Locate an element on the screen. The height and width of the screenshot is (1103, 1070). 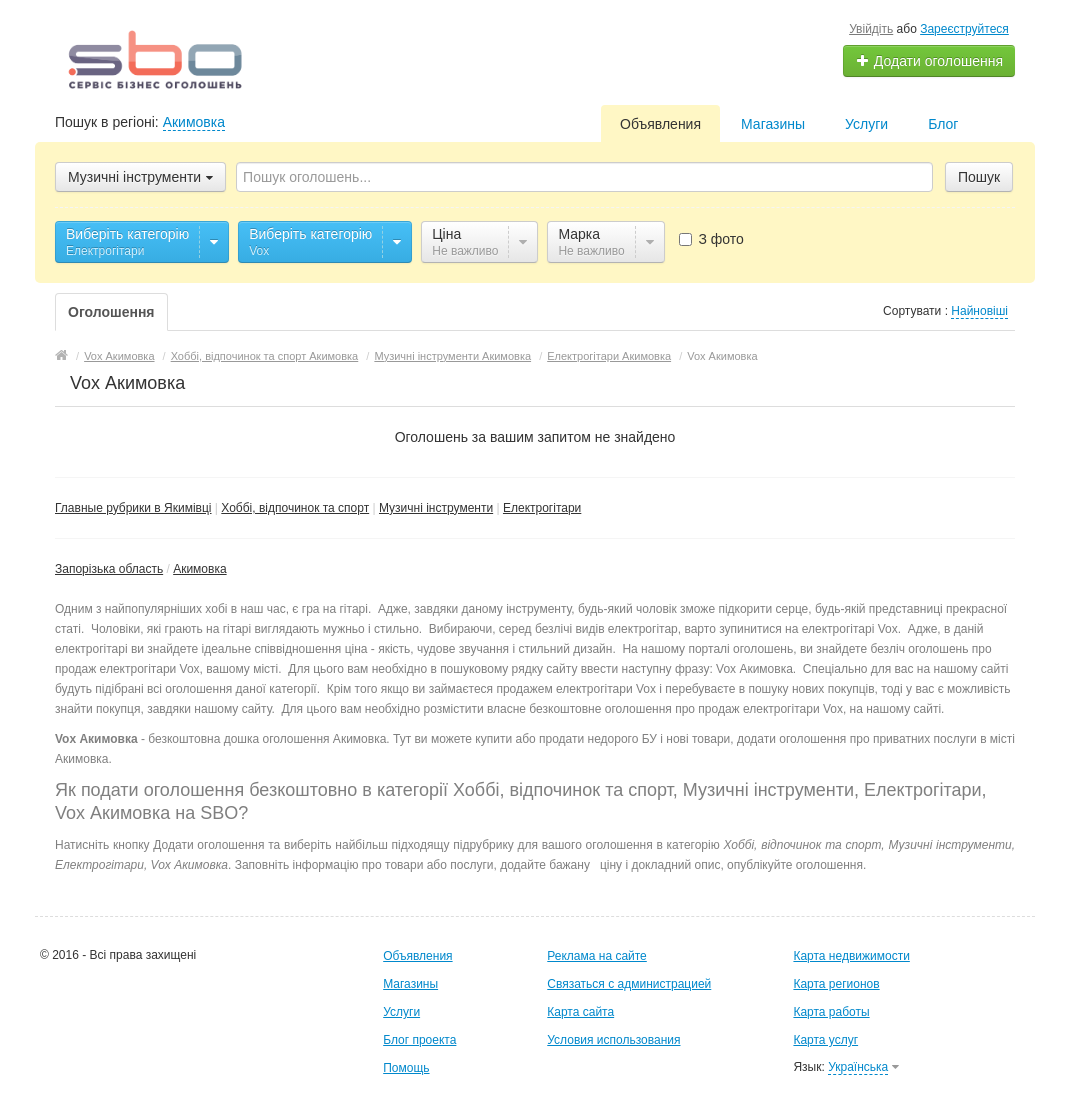
Главные рубрики в Якимівці is located at coordinates (133, 508).